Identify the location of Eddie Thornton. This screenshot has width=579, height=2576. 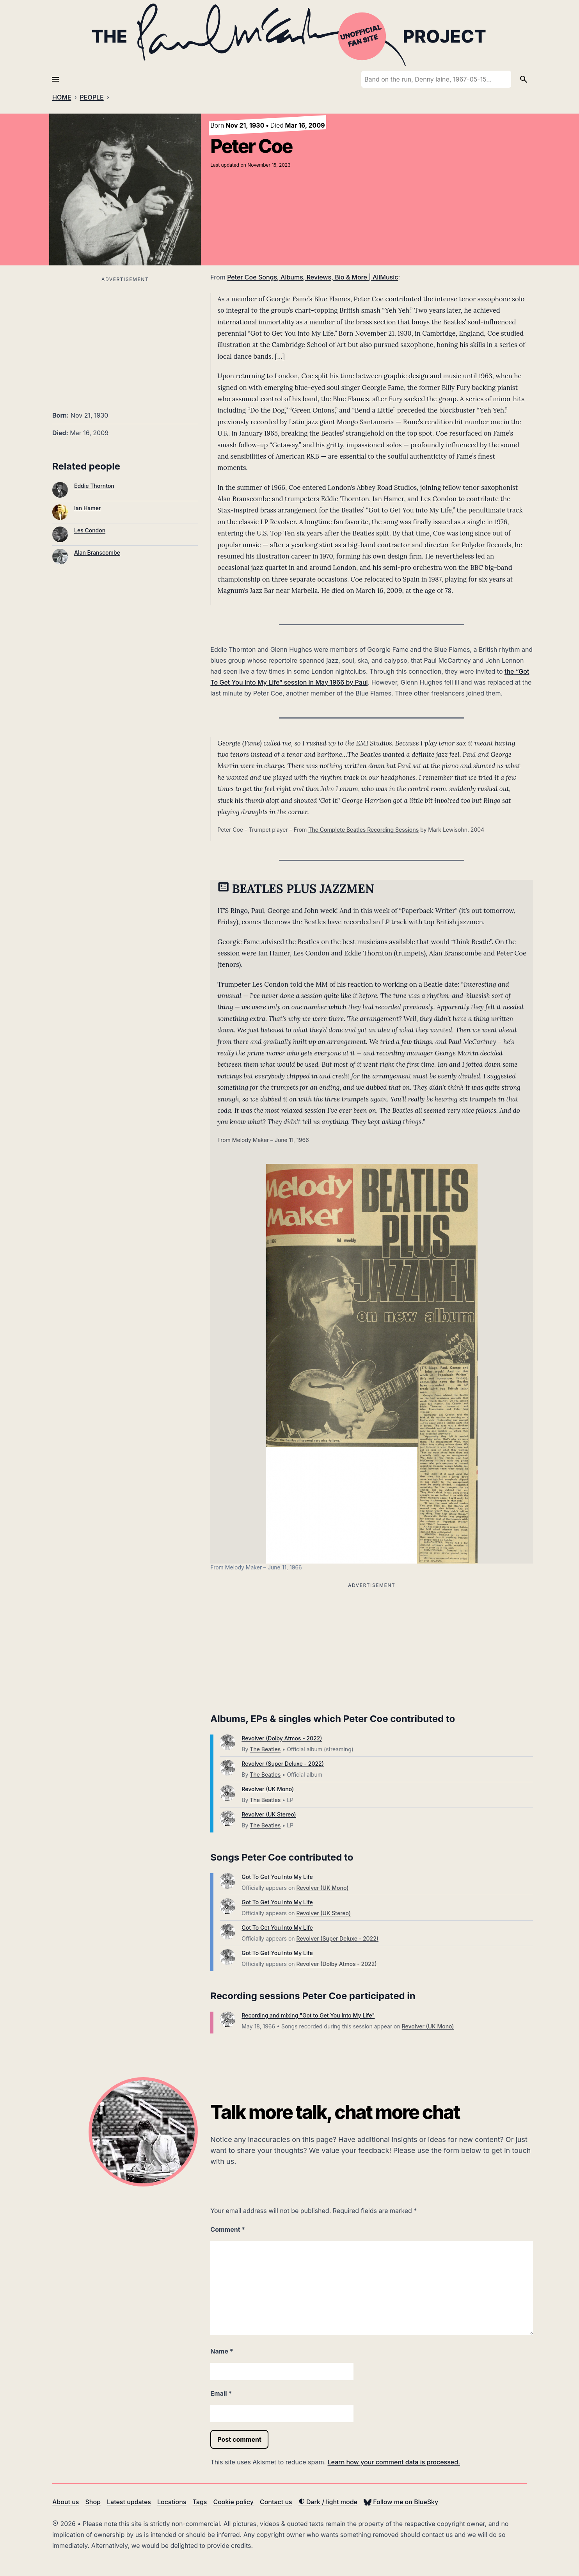
(94, 485).